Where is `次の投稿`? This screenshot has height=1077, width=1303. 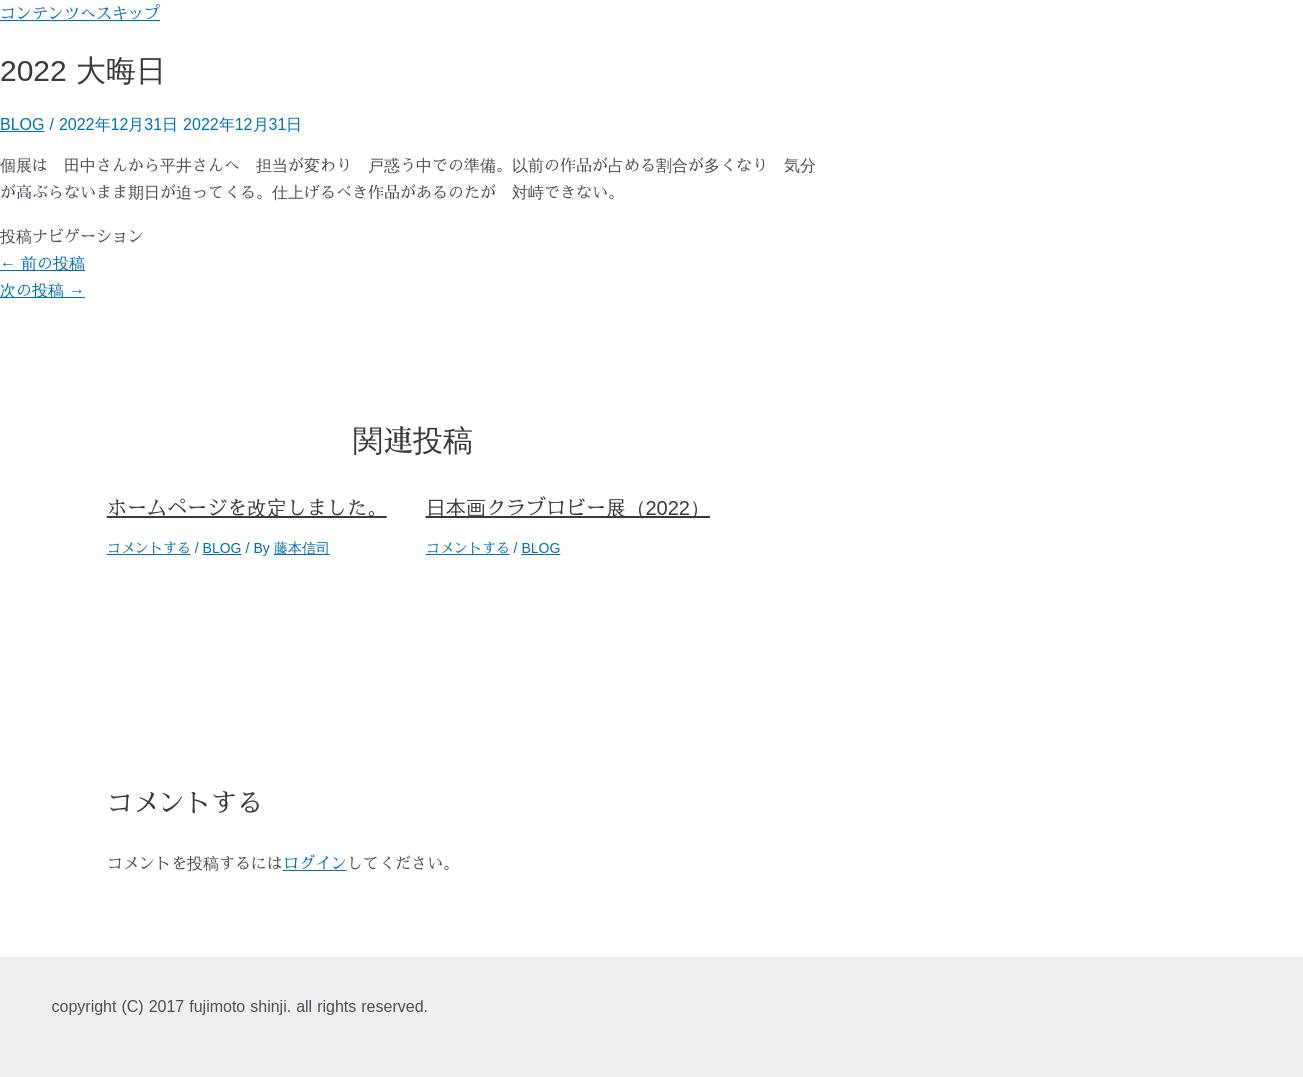 次の投稿 is located at coordinates (42, 290).